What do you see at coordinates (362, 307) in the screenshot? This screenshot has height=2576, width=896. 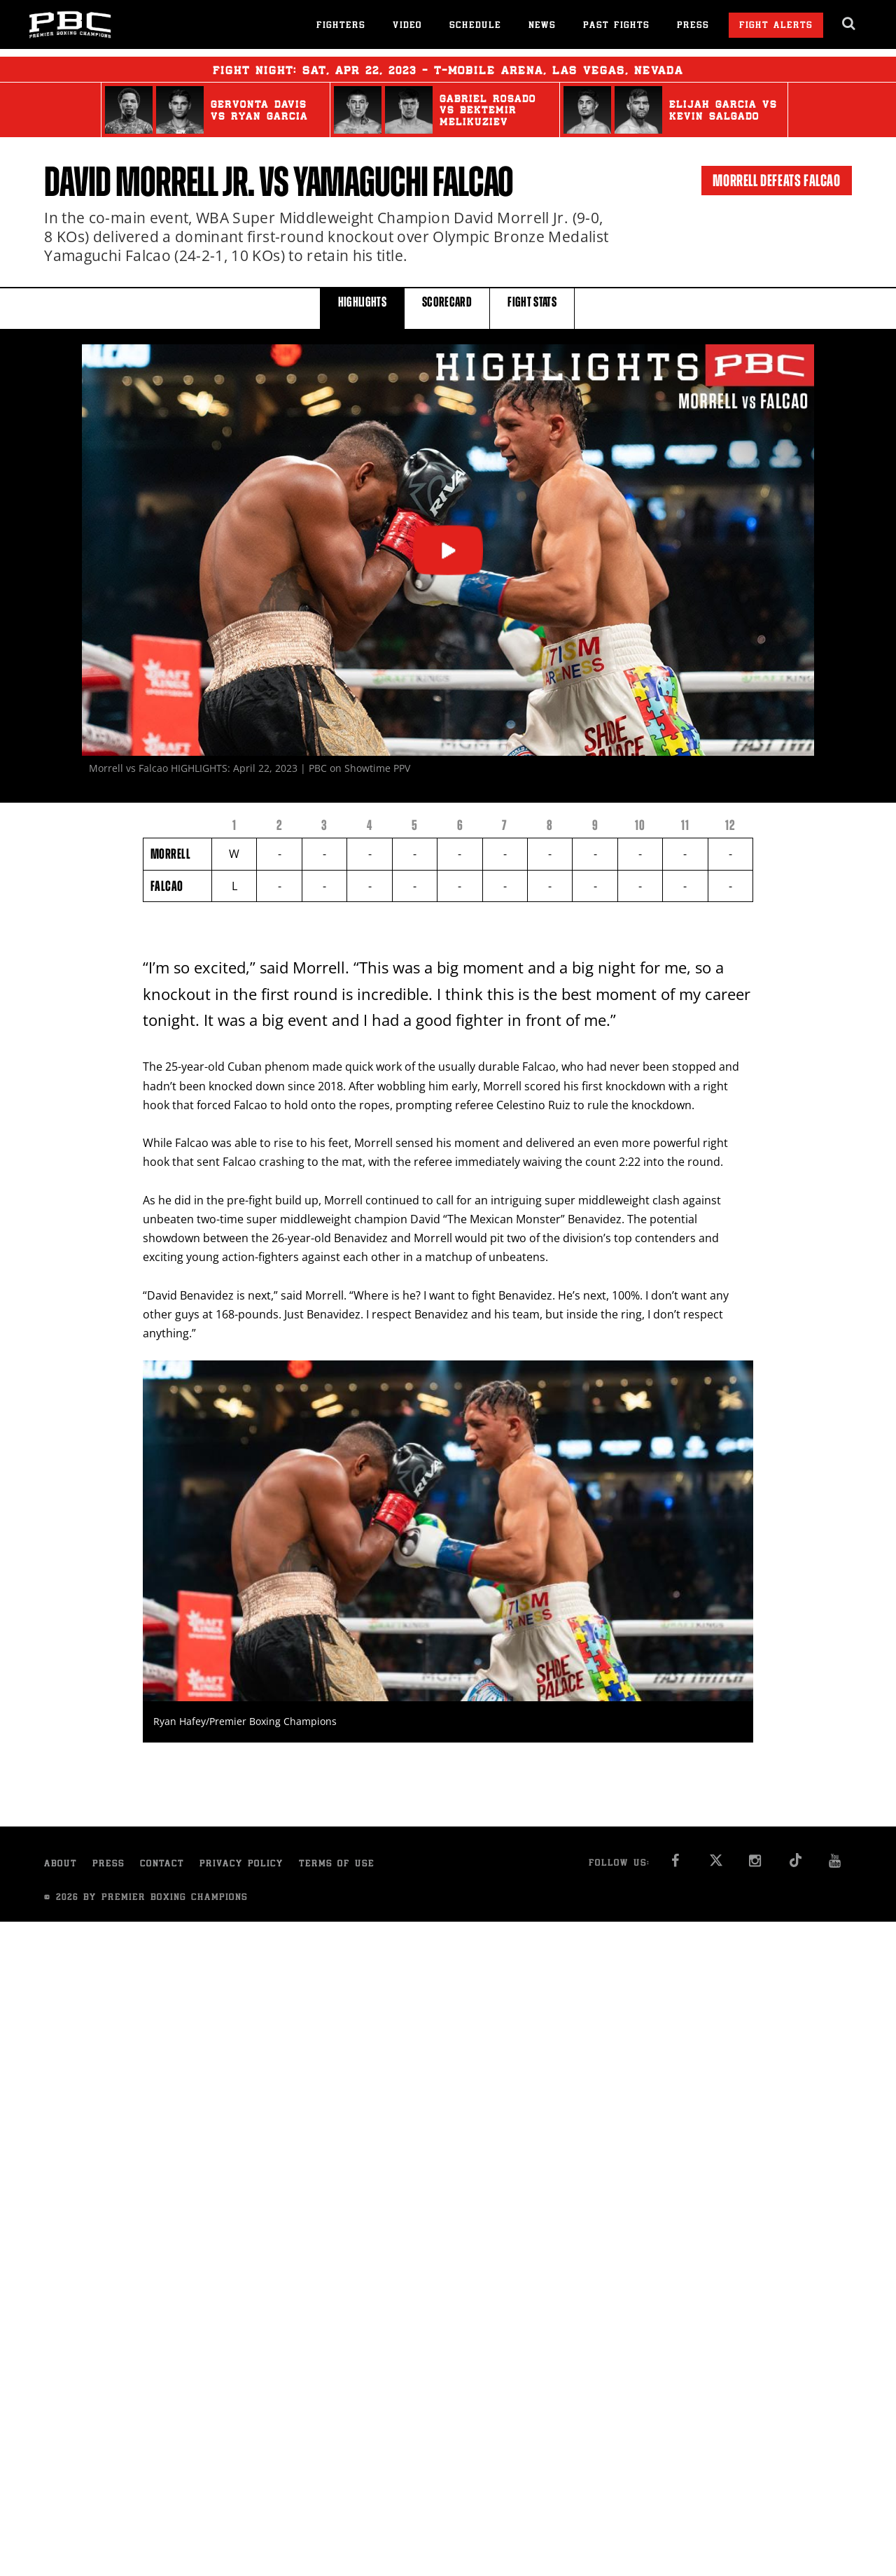 I see `HIGHLIGHTS` at bounding box center [362, 307].